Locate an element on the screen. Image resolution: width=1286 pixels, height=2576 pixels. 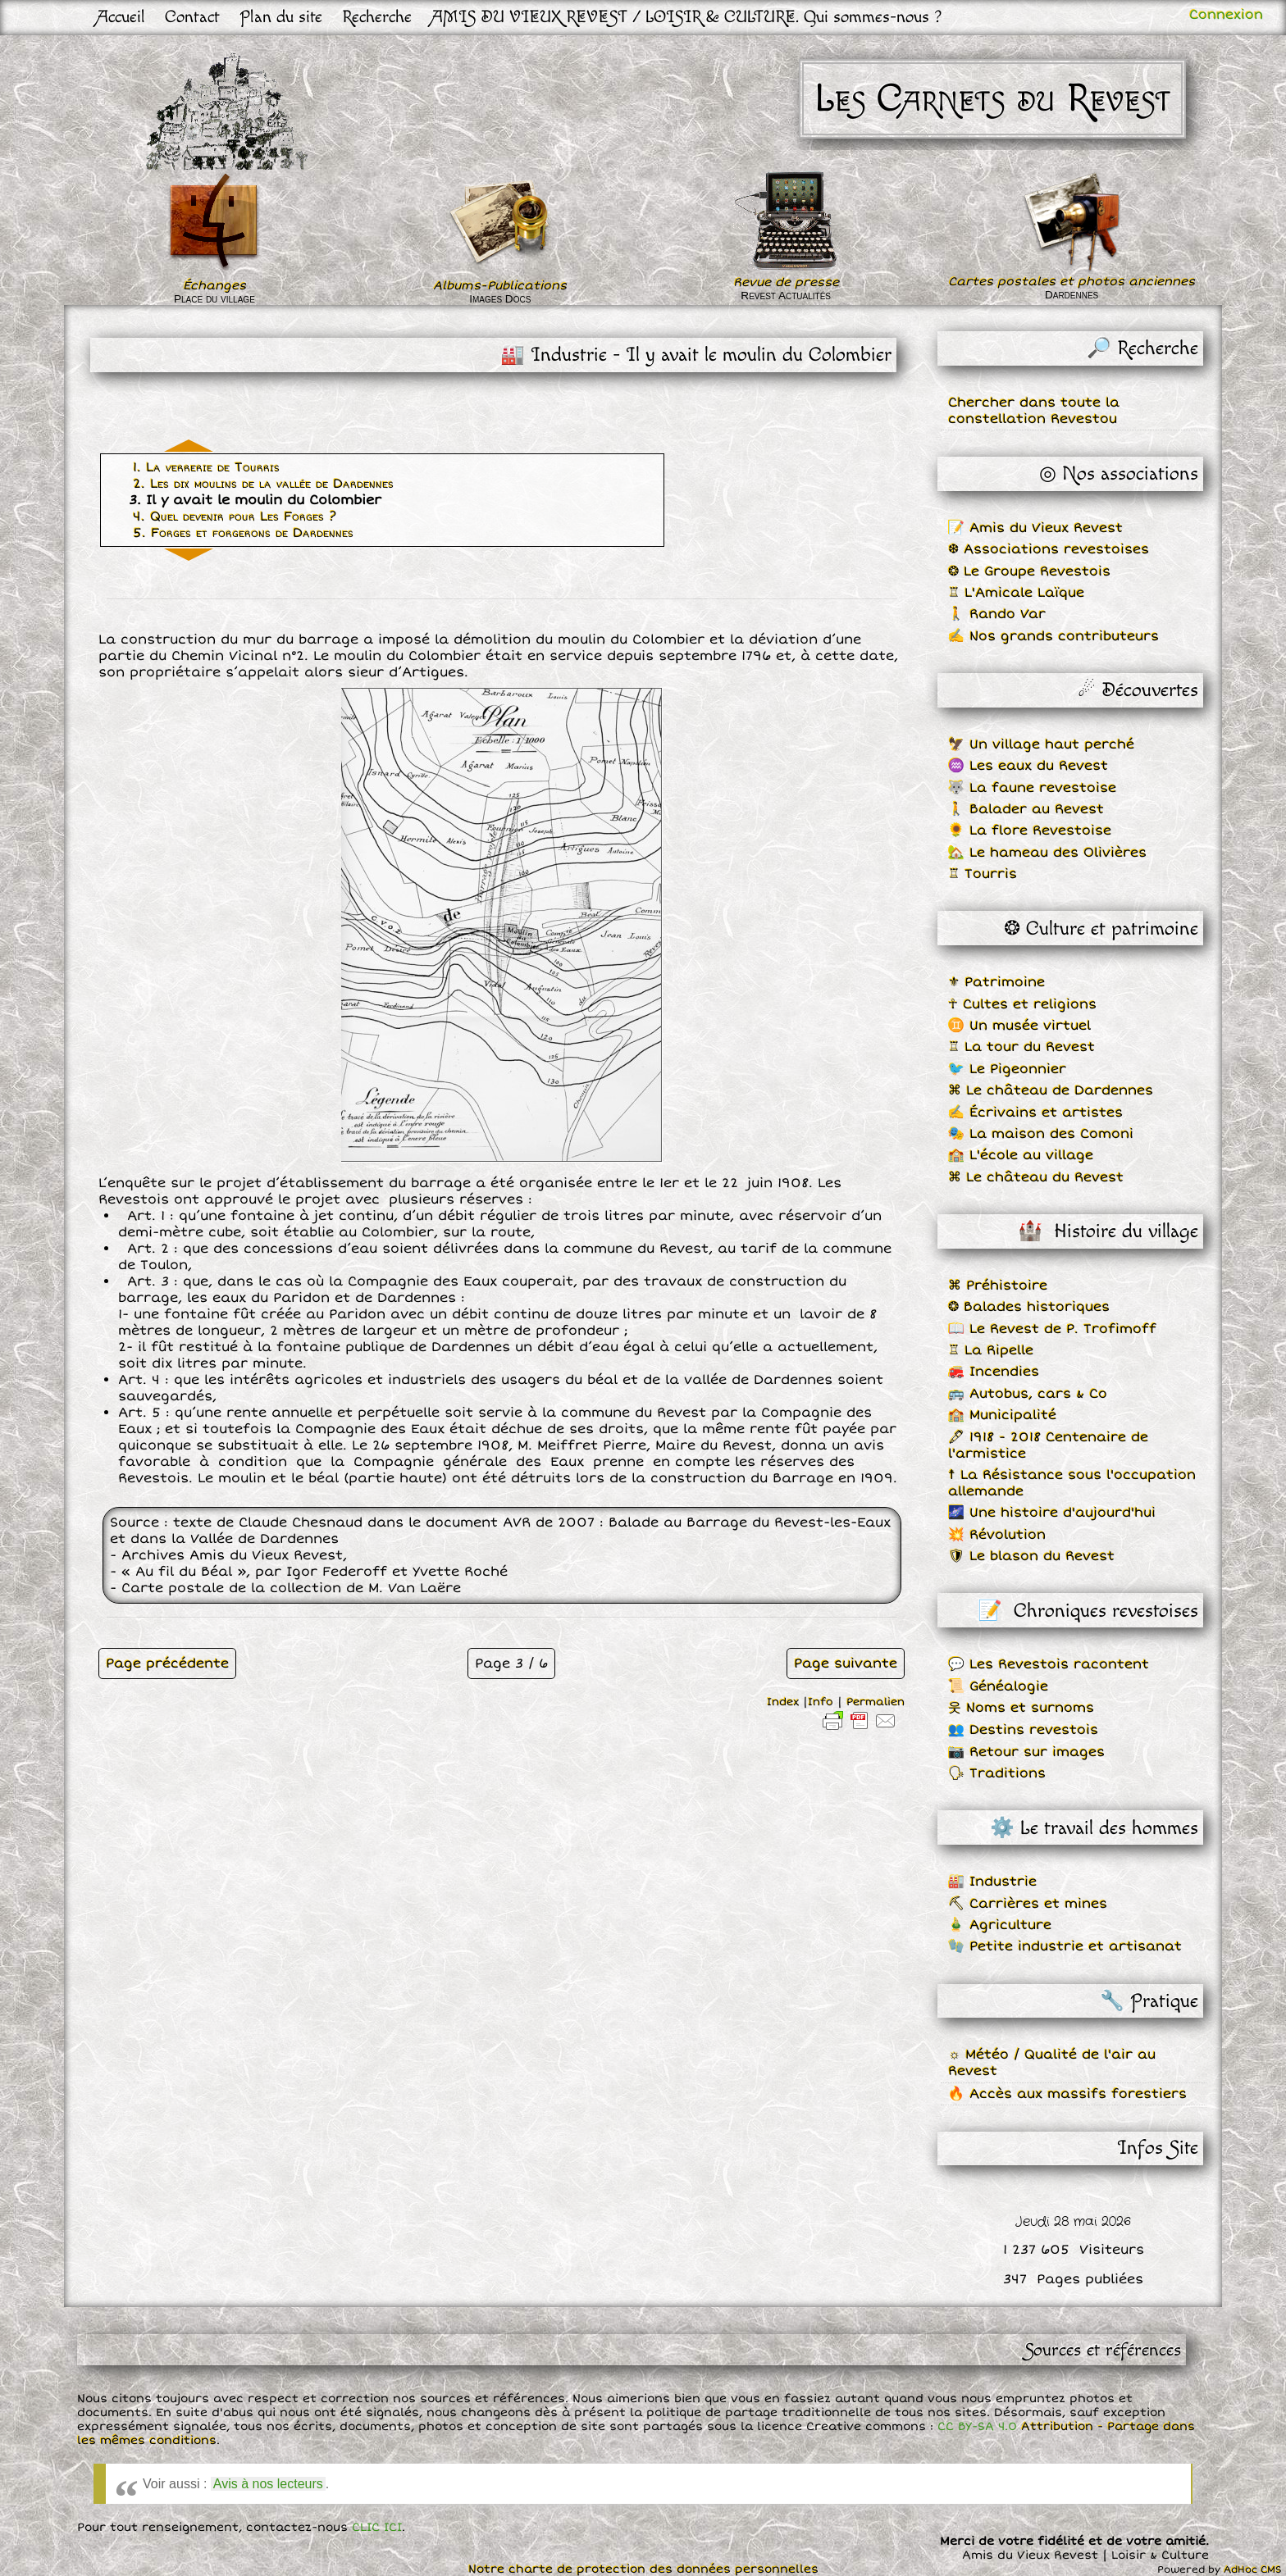
4. Quel devenir pour Les Forges ? is located at coordinates (234, 516).